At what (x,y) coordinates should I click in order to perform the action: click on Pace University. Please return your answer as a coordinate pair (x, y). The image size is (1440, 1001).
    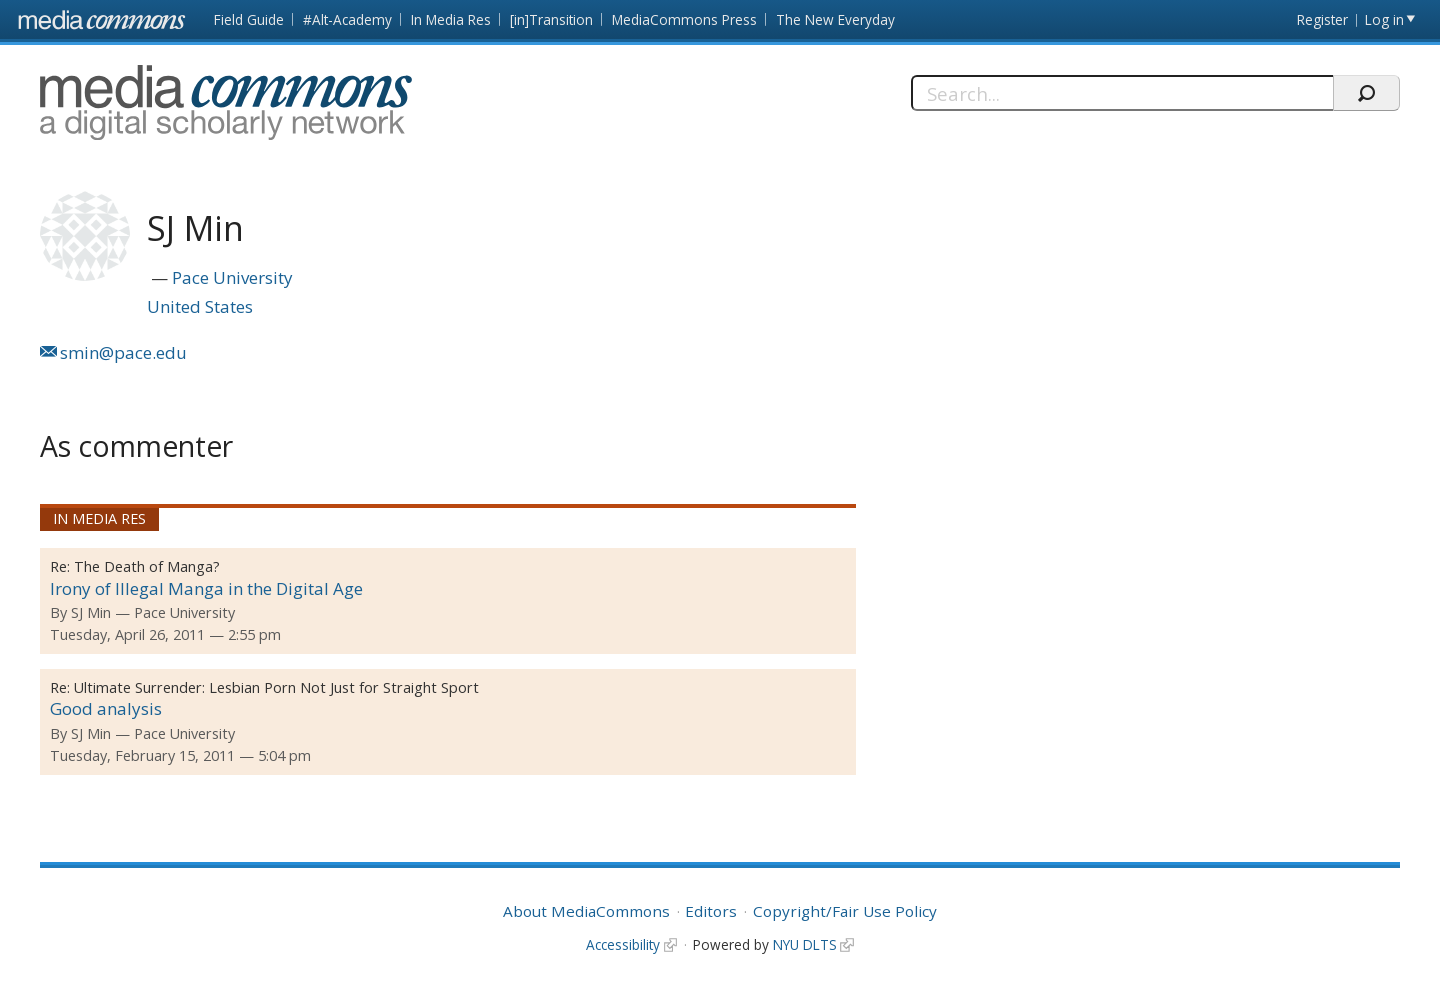
    Looking at the image, I should click on (232, 277).